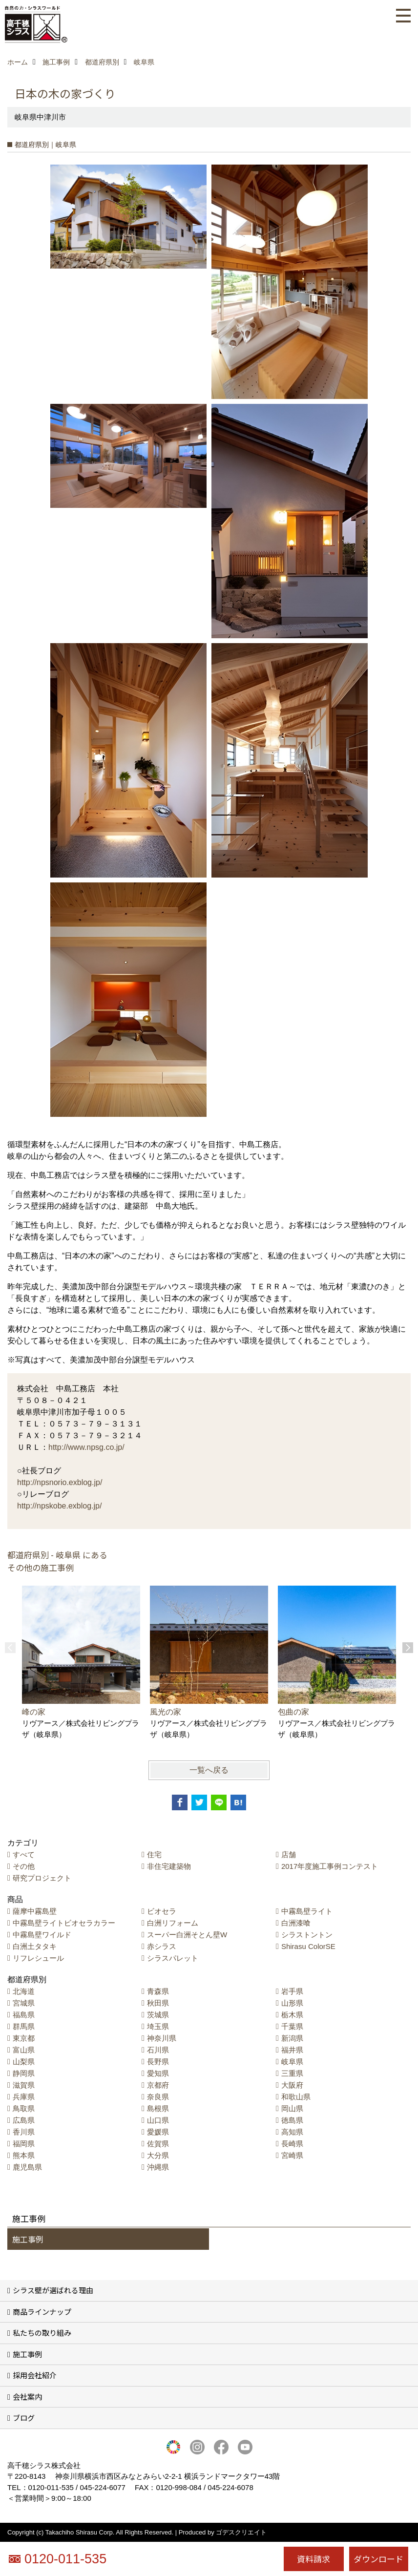 This screenshot has height=2576, width=418. What do you see at coordinates (292, 2143) in the screenshot?
I see `長崎県` at bounding box center [292, 2143].